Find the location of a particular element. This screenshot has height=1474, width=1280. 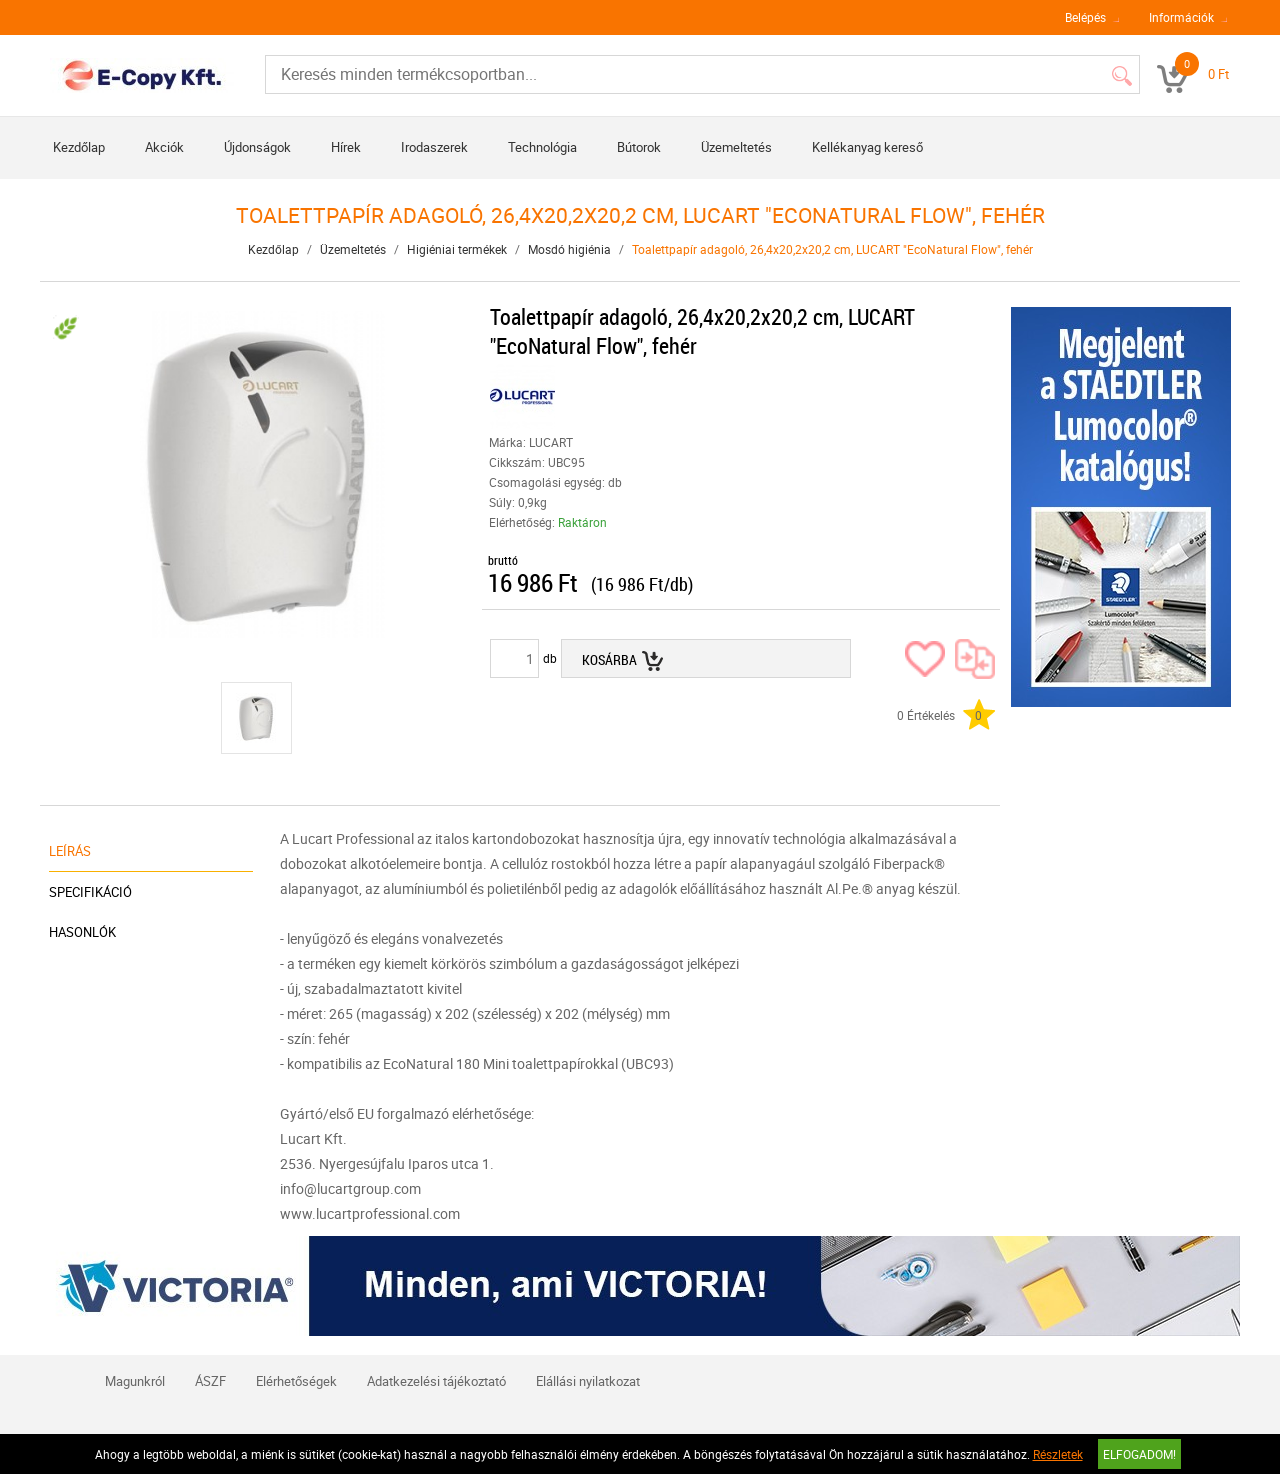

Elfogadom! is located at coordinates (1139, 1454).